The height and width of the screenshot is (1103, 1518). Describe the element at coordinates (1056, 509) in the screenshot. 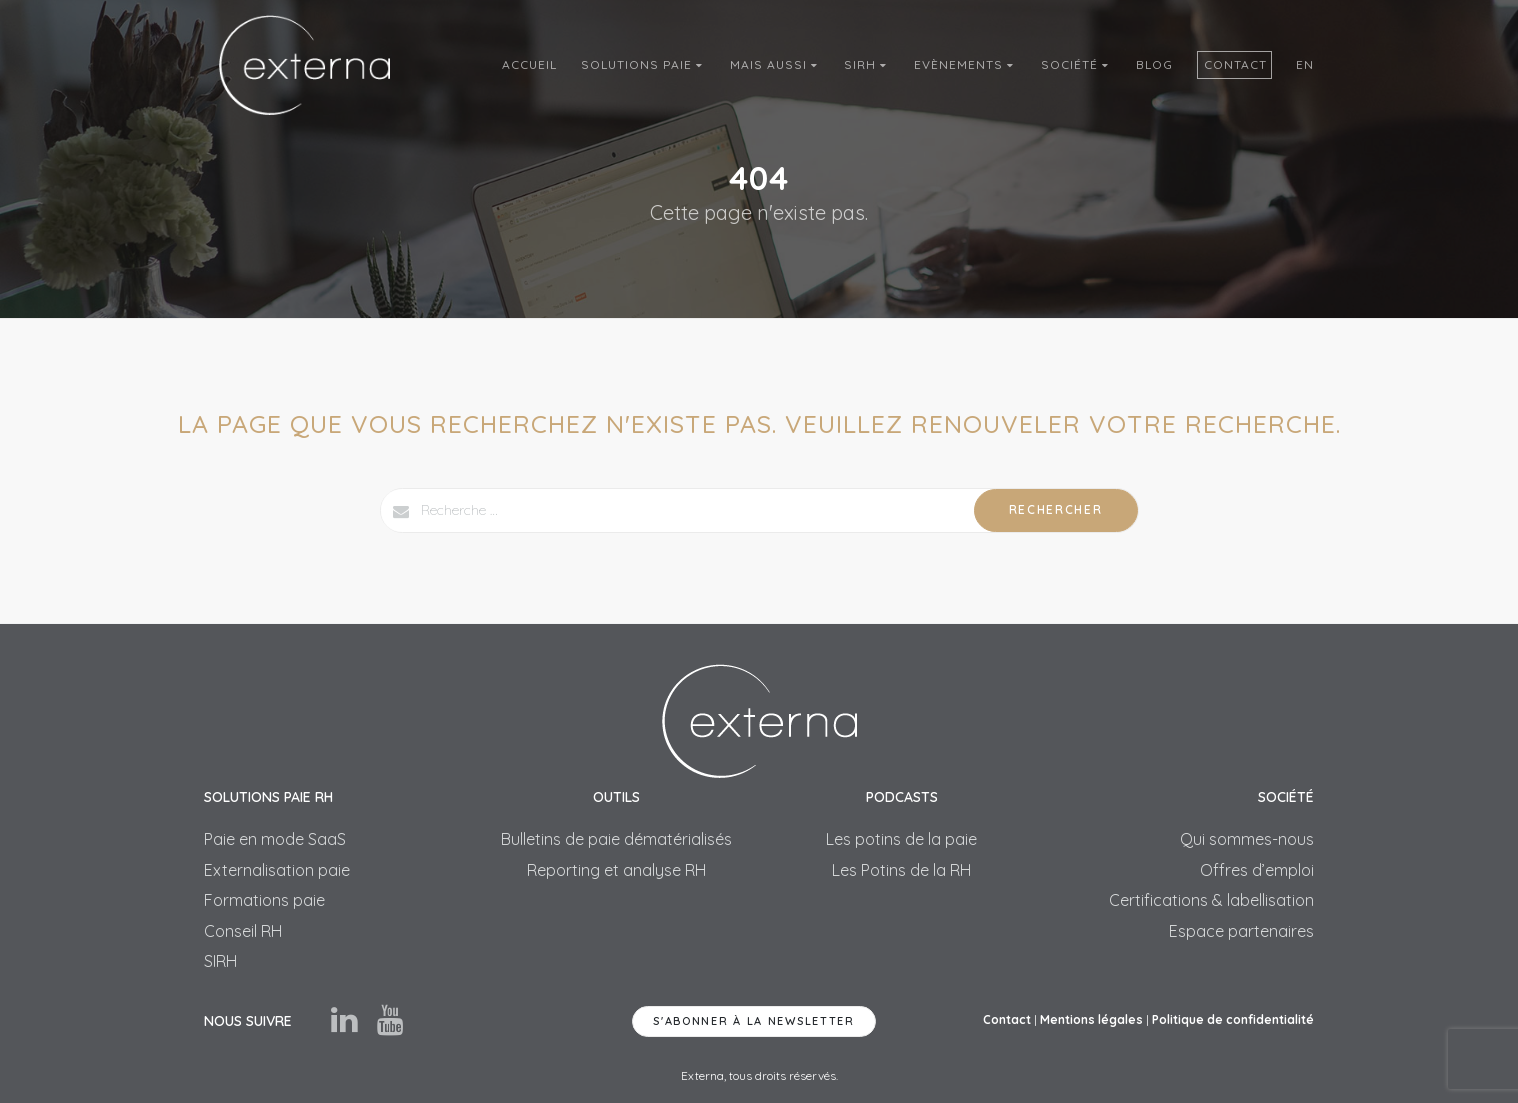

I see `Rechercher` at that location.